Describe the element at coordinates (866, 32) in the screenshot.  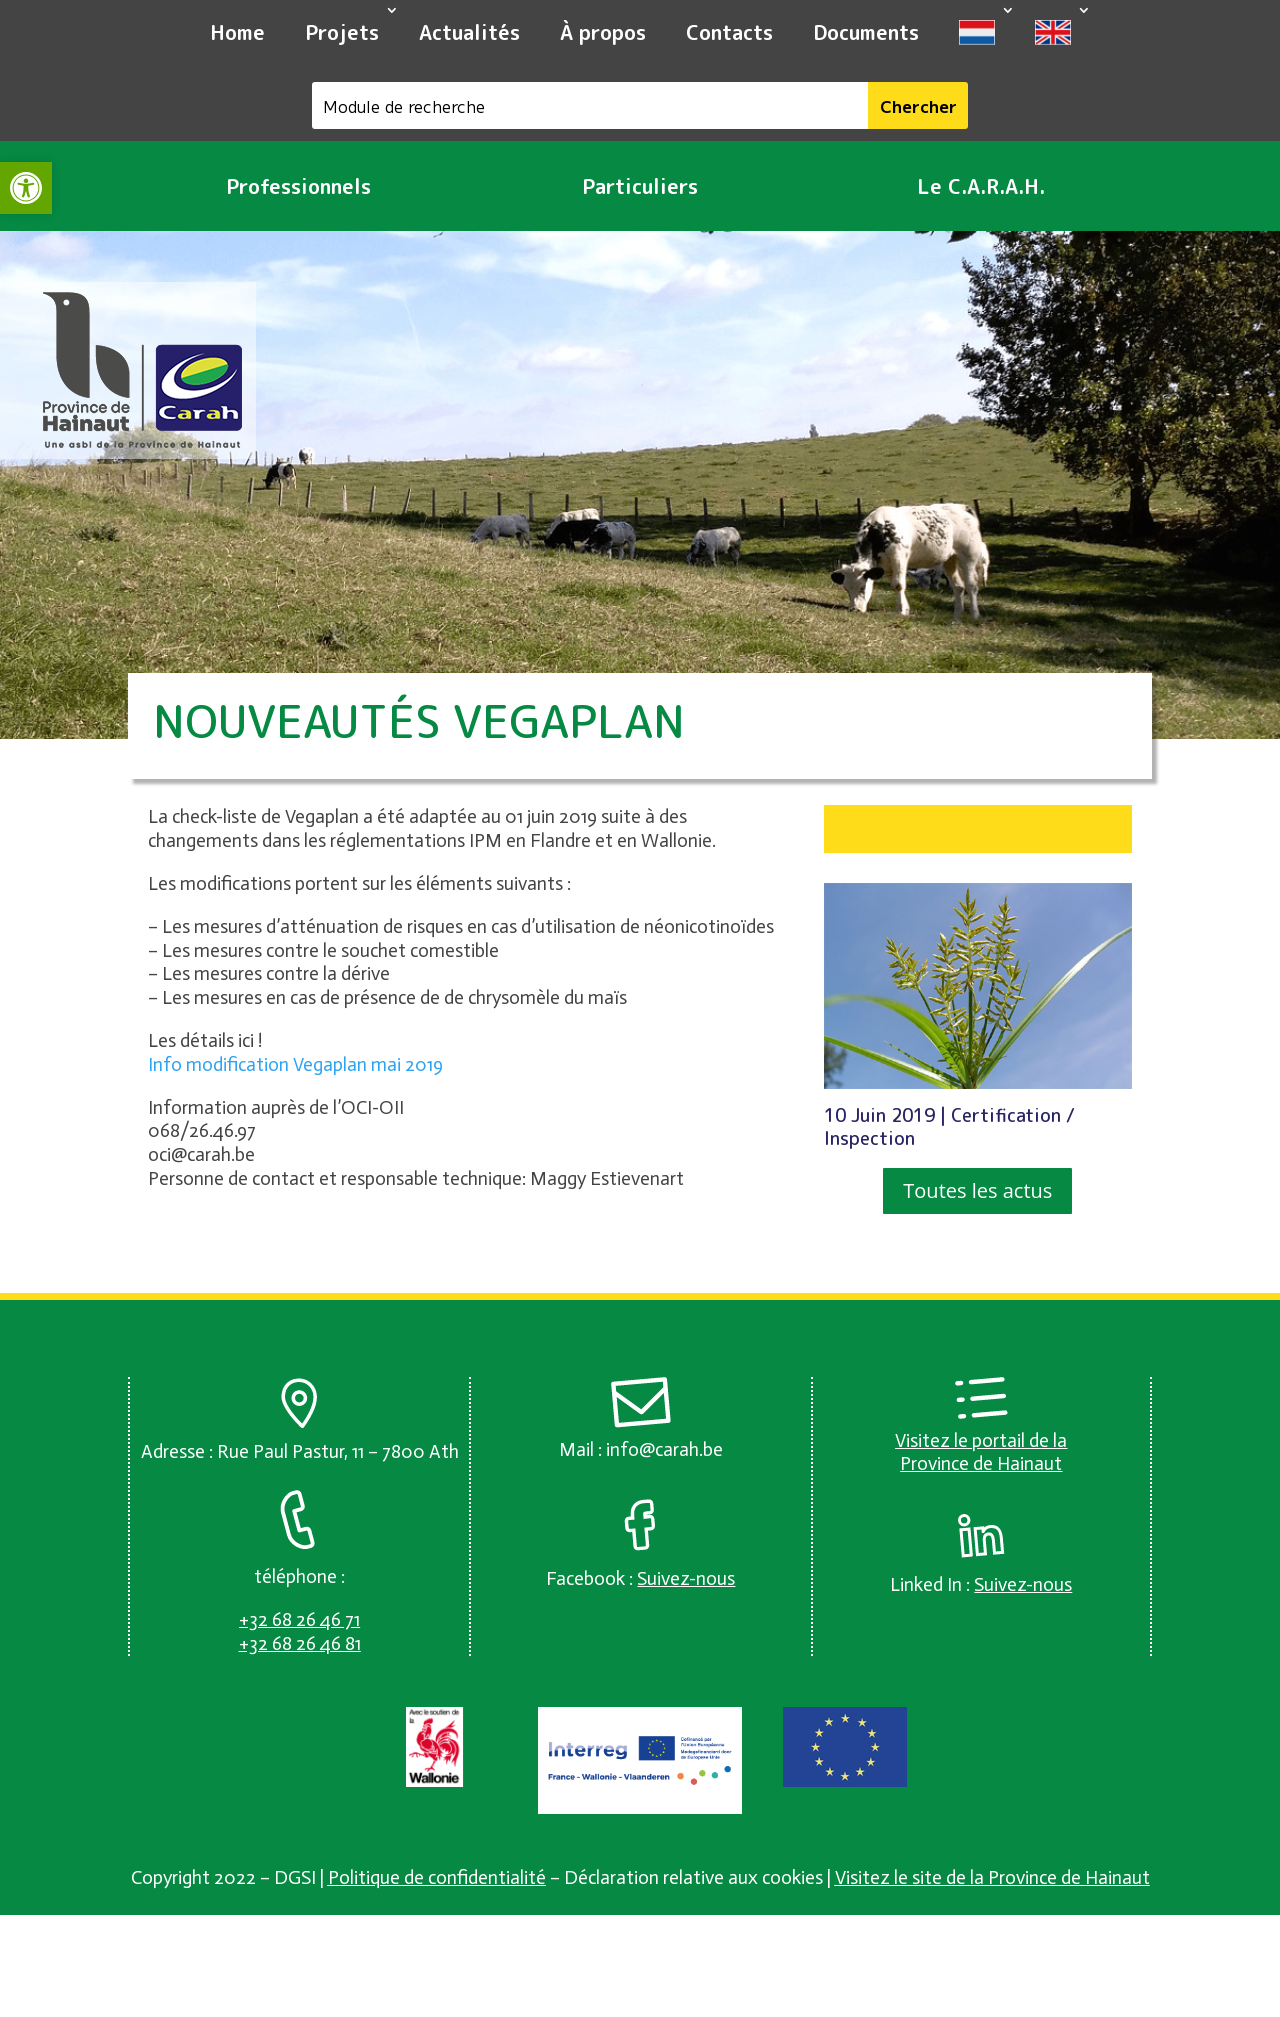
I see `Documents [link]` at that location.